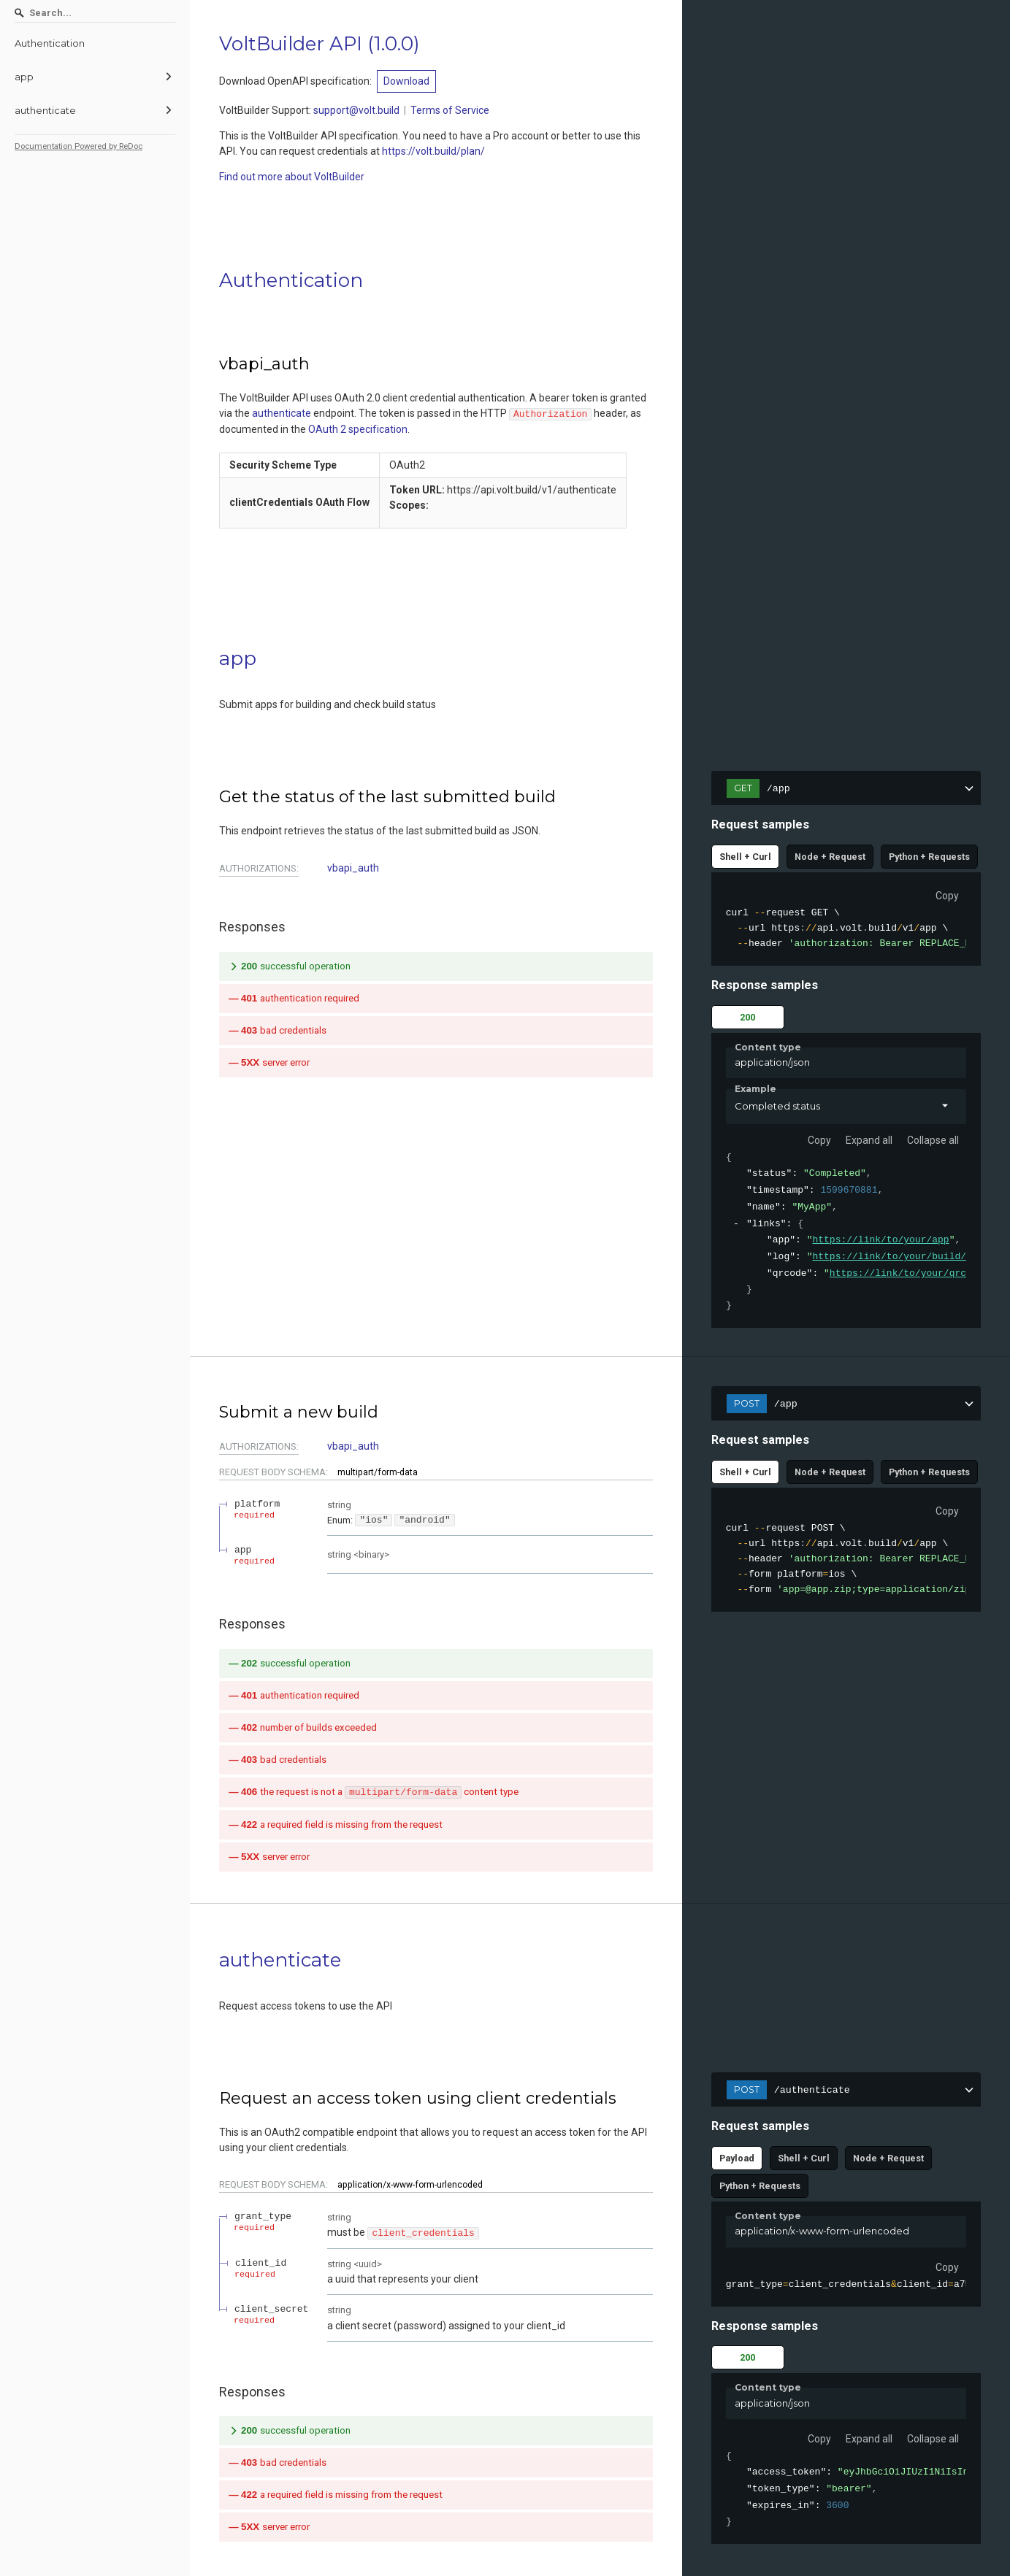  What do you see at coordinates (897, 1257) in the screenshot?
I see `https://link/to/your/build/log` at bounding box center [897, 1257].